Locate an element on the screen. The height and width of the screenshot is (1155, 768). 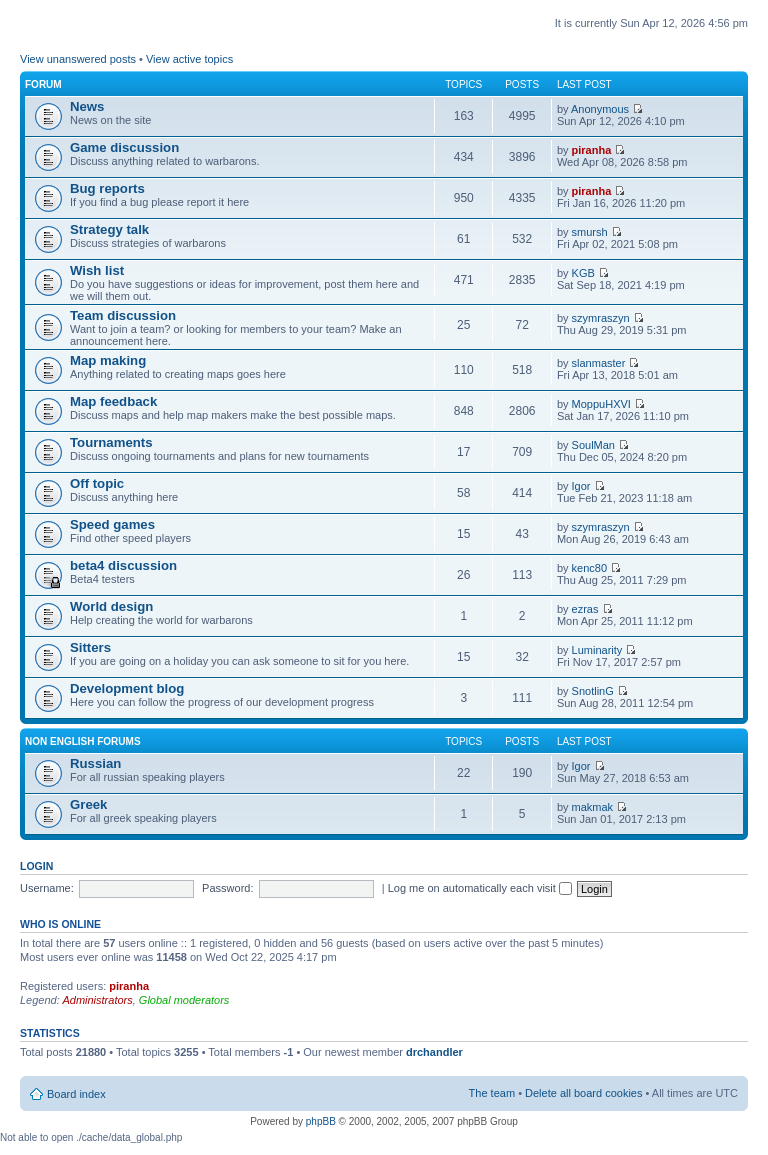
piranha is located at coordinates (592, 150).